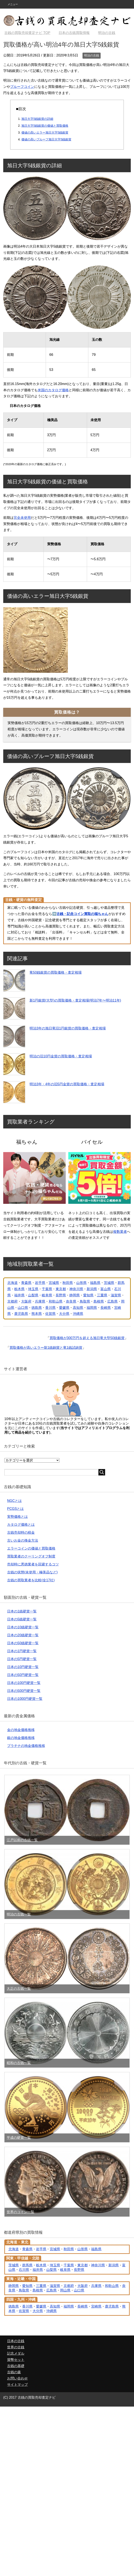  I want to click on 大正の古銭一覧, so click(19, 1988).